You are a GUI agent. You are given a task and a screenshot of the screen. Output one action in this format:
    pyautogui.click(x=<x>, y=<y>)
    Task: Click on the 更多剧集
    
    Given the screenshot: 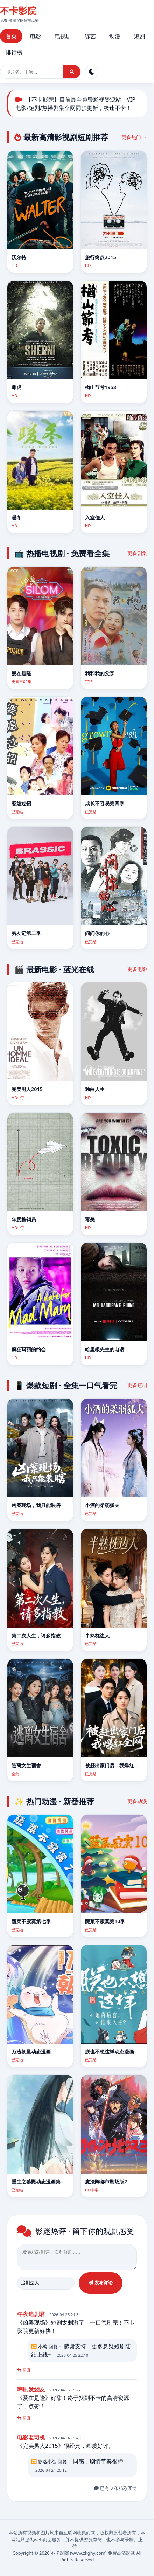 What is the action you would take?
    pyautogui.click(x=137, y=553)
    